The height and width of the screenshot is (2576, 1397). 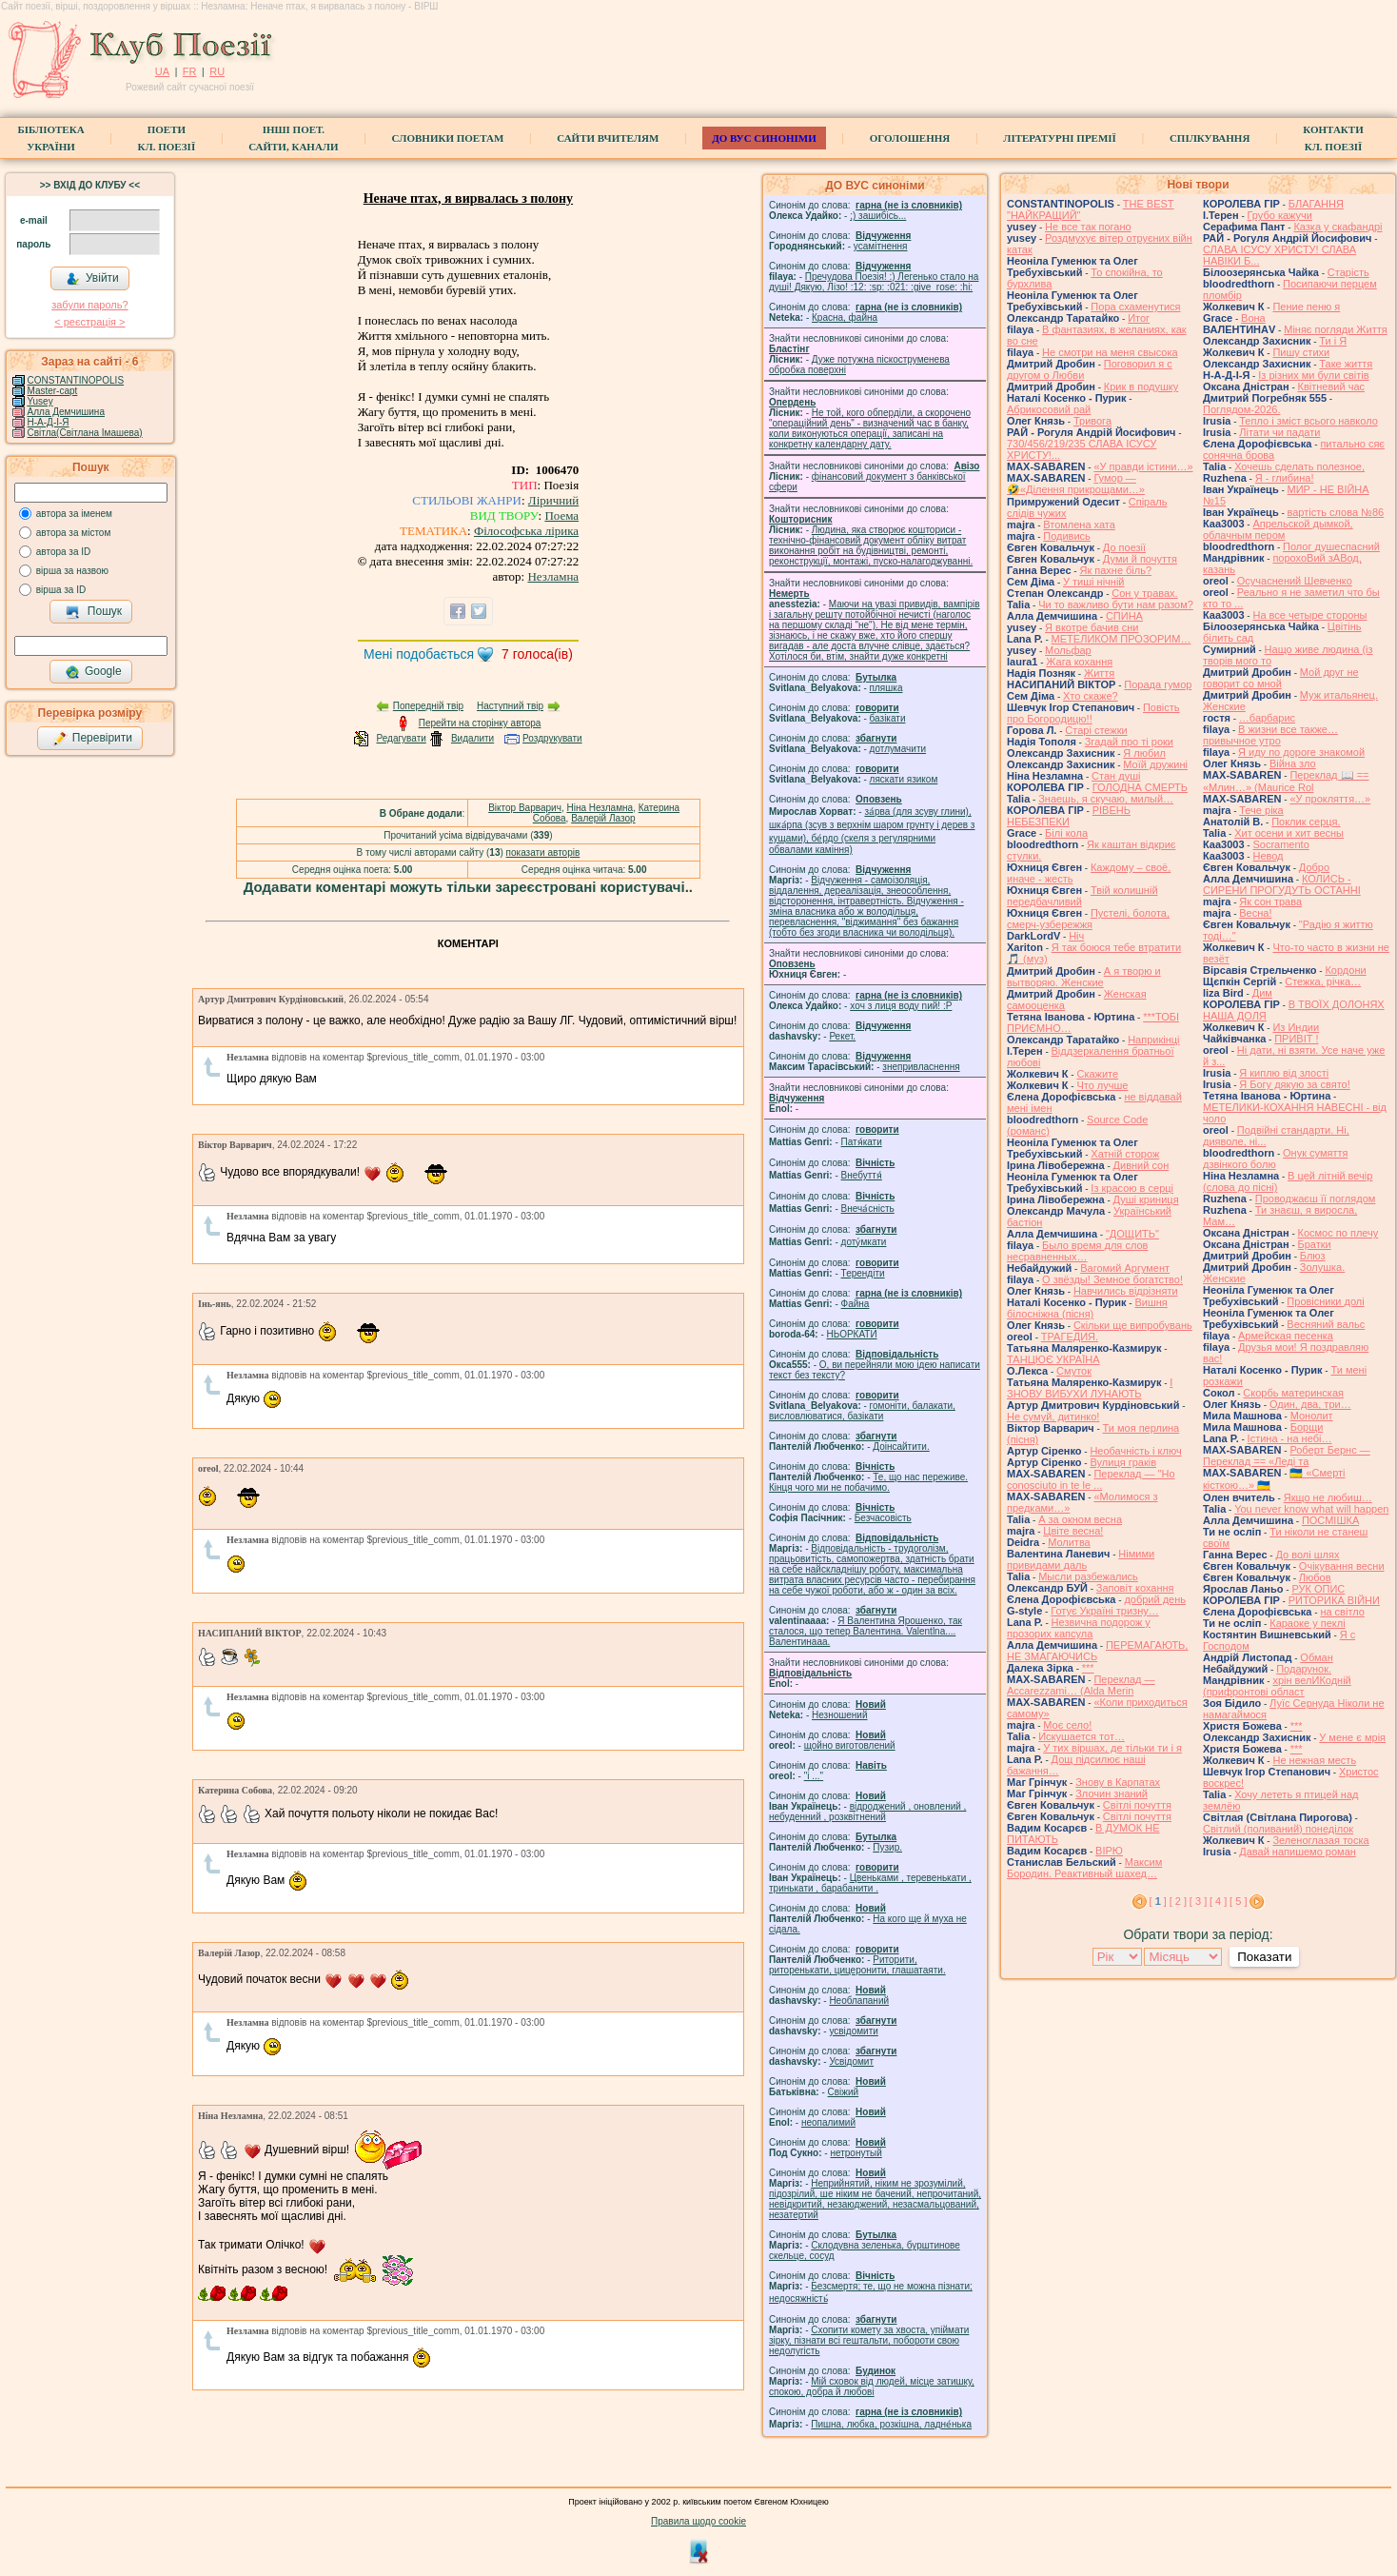 What do you see at coordinates (1069, 815) in the screenshot?
I see `РІВЕНЬ НЕБЕЗПЕКИ` at bounding box center [1069, 815].